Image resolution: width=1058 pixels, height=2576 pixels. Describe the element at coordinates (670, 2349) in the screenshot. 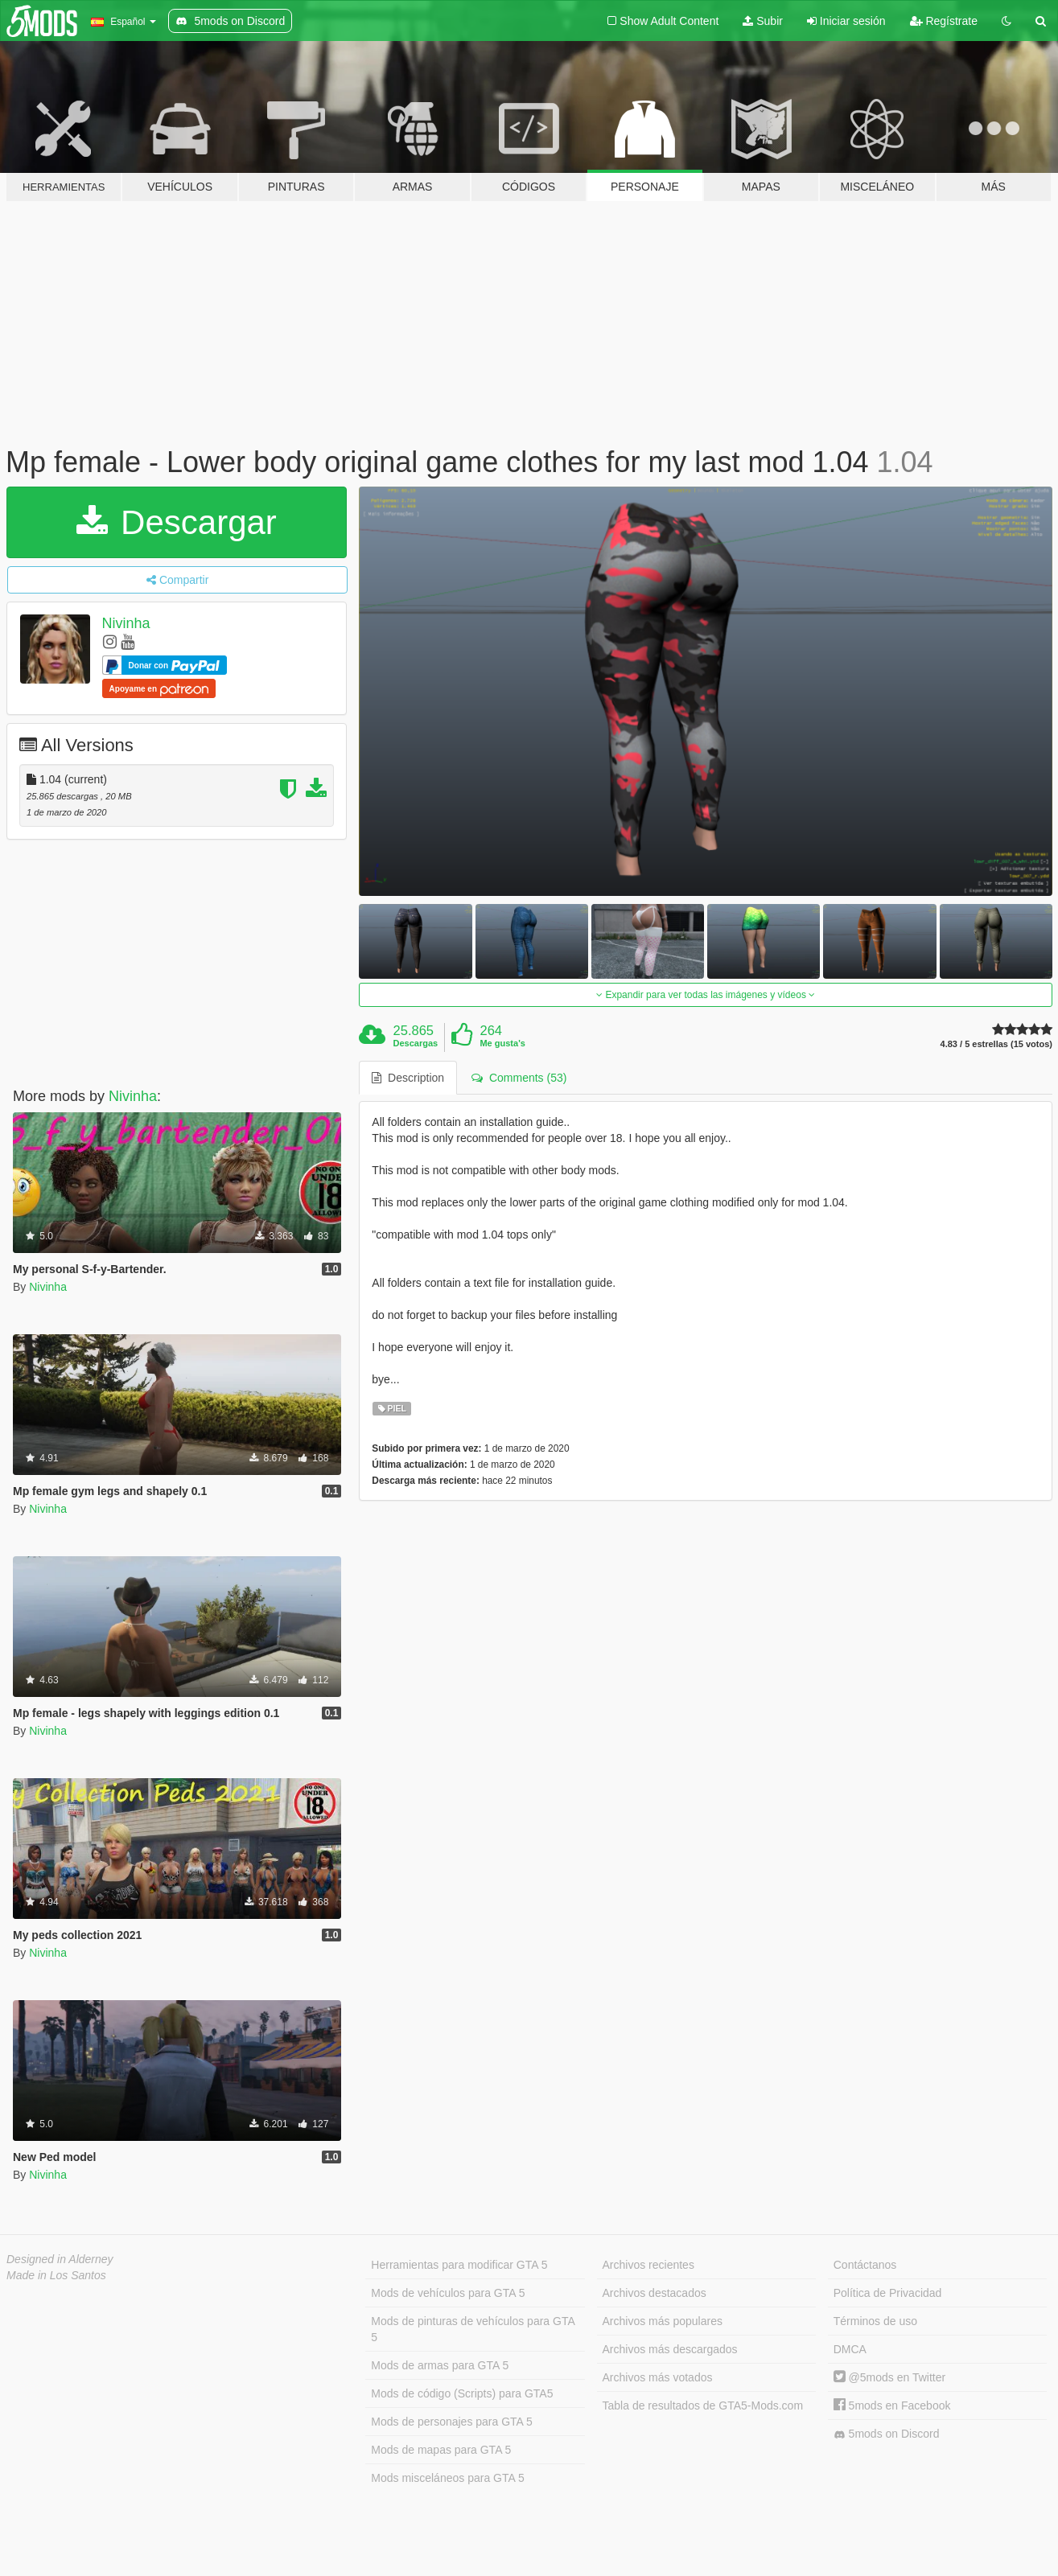

I see `Archivos más descargados` at that location.